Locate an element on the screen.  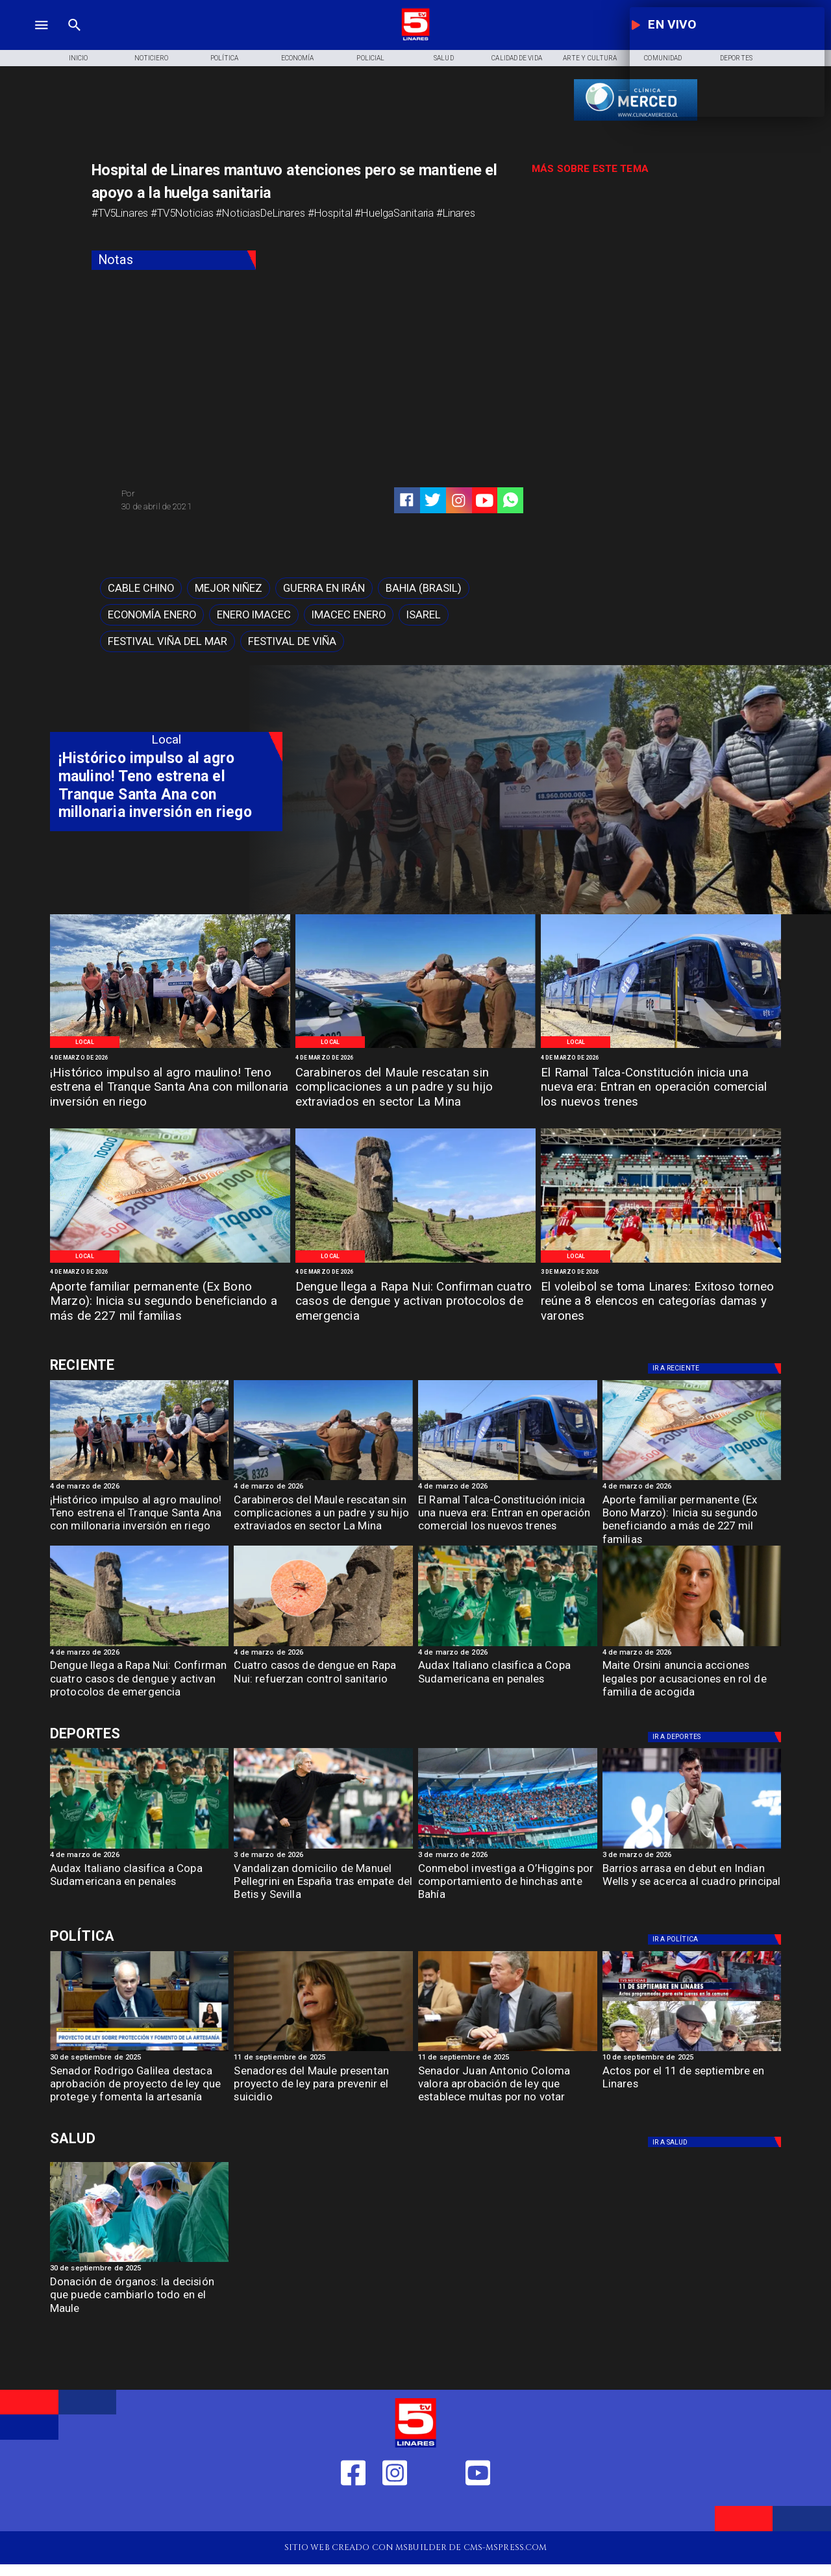
[Salud] is located at coordinates (443, 58).